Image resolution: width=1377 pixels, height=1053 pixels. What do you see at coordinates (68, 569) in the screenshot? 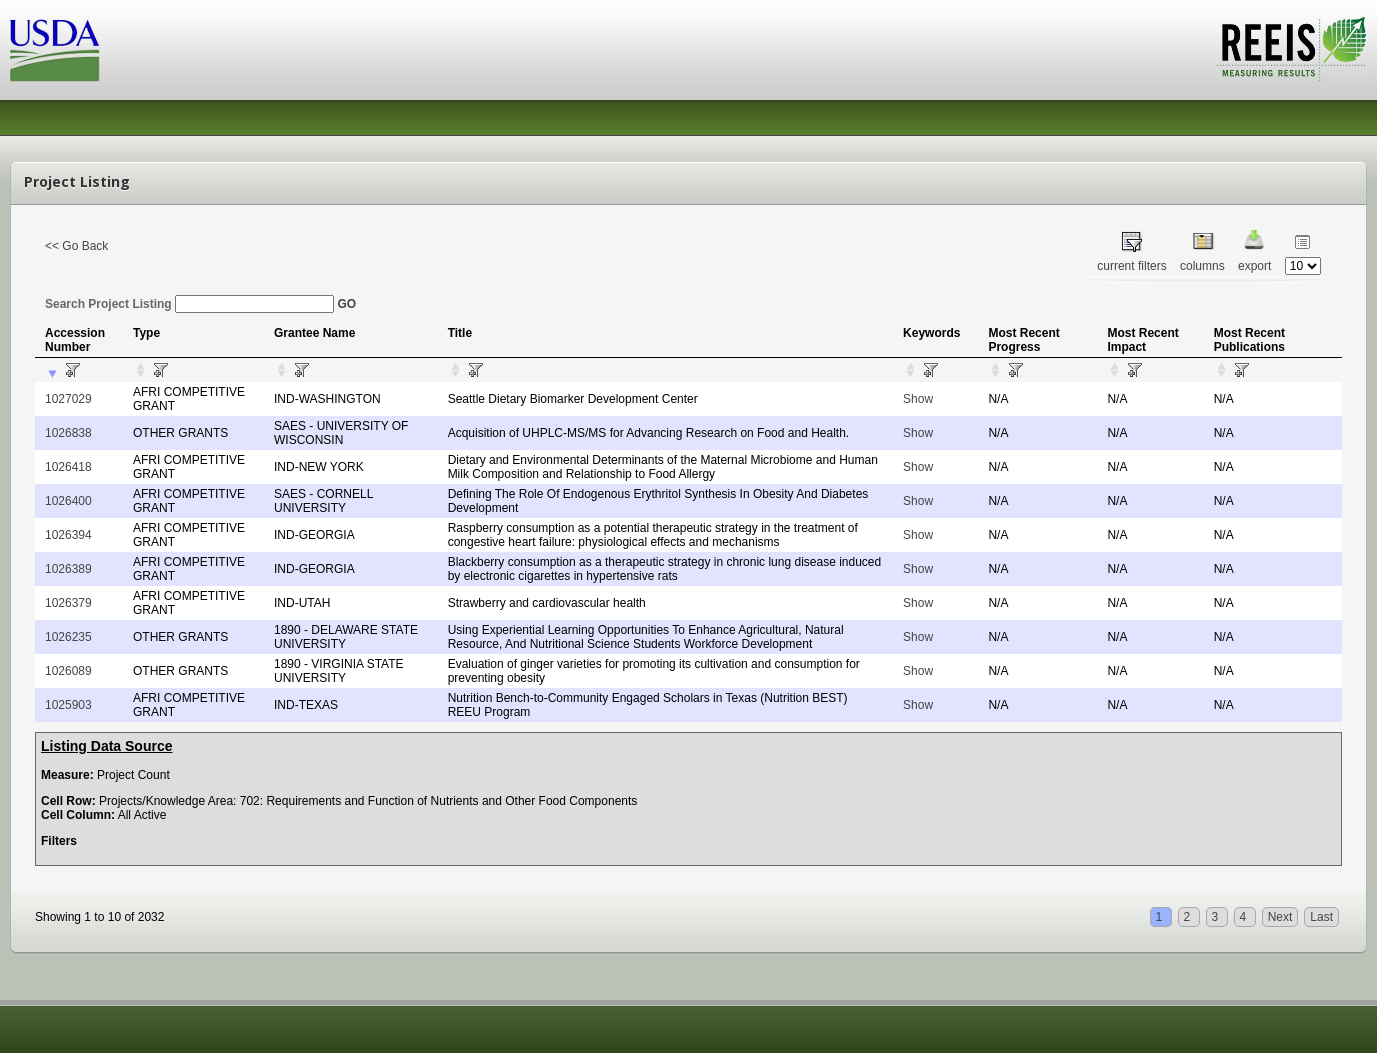
I see `1026389` at bounding box center [68, 569].